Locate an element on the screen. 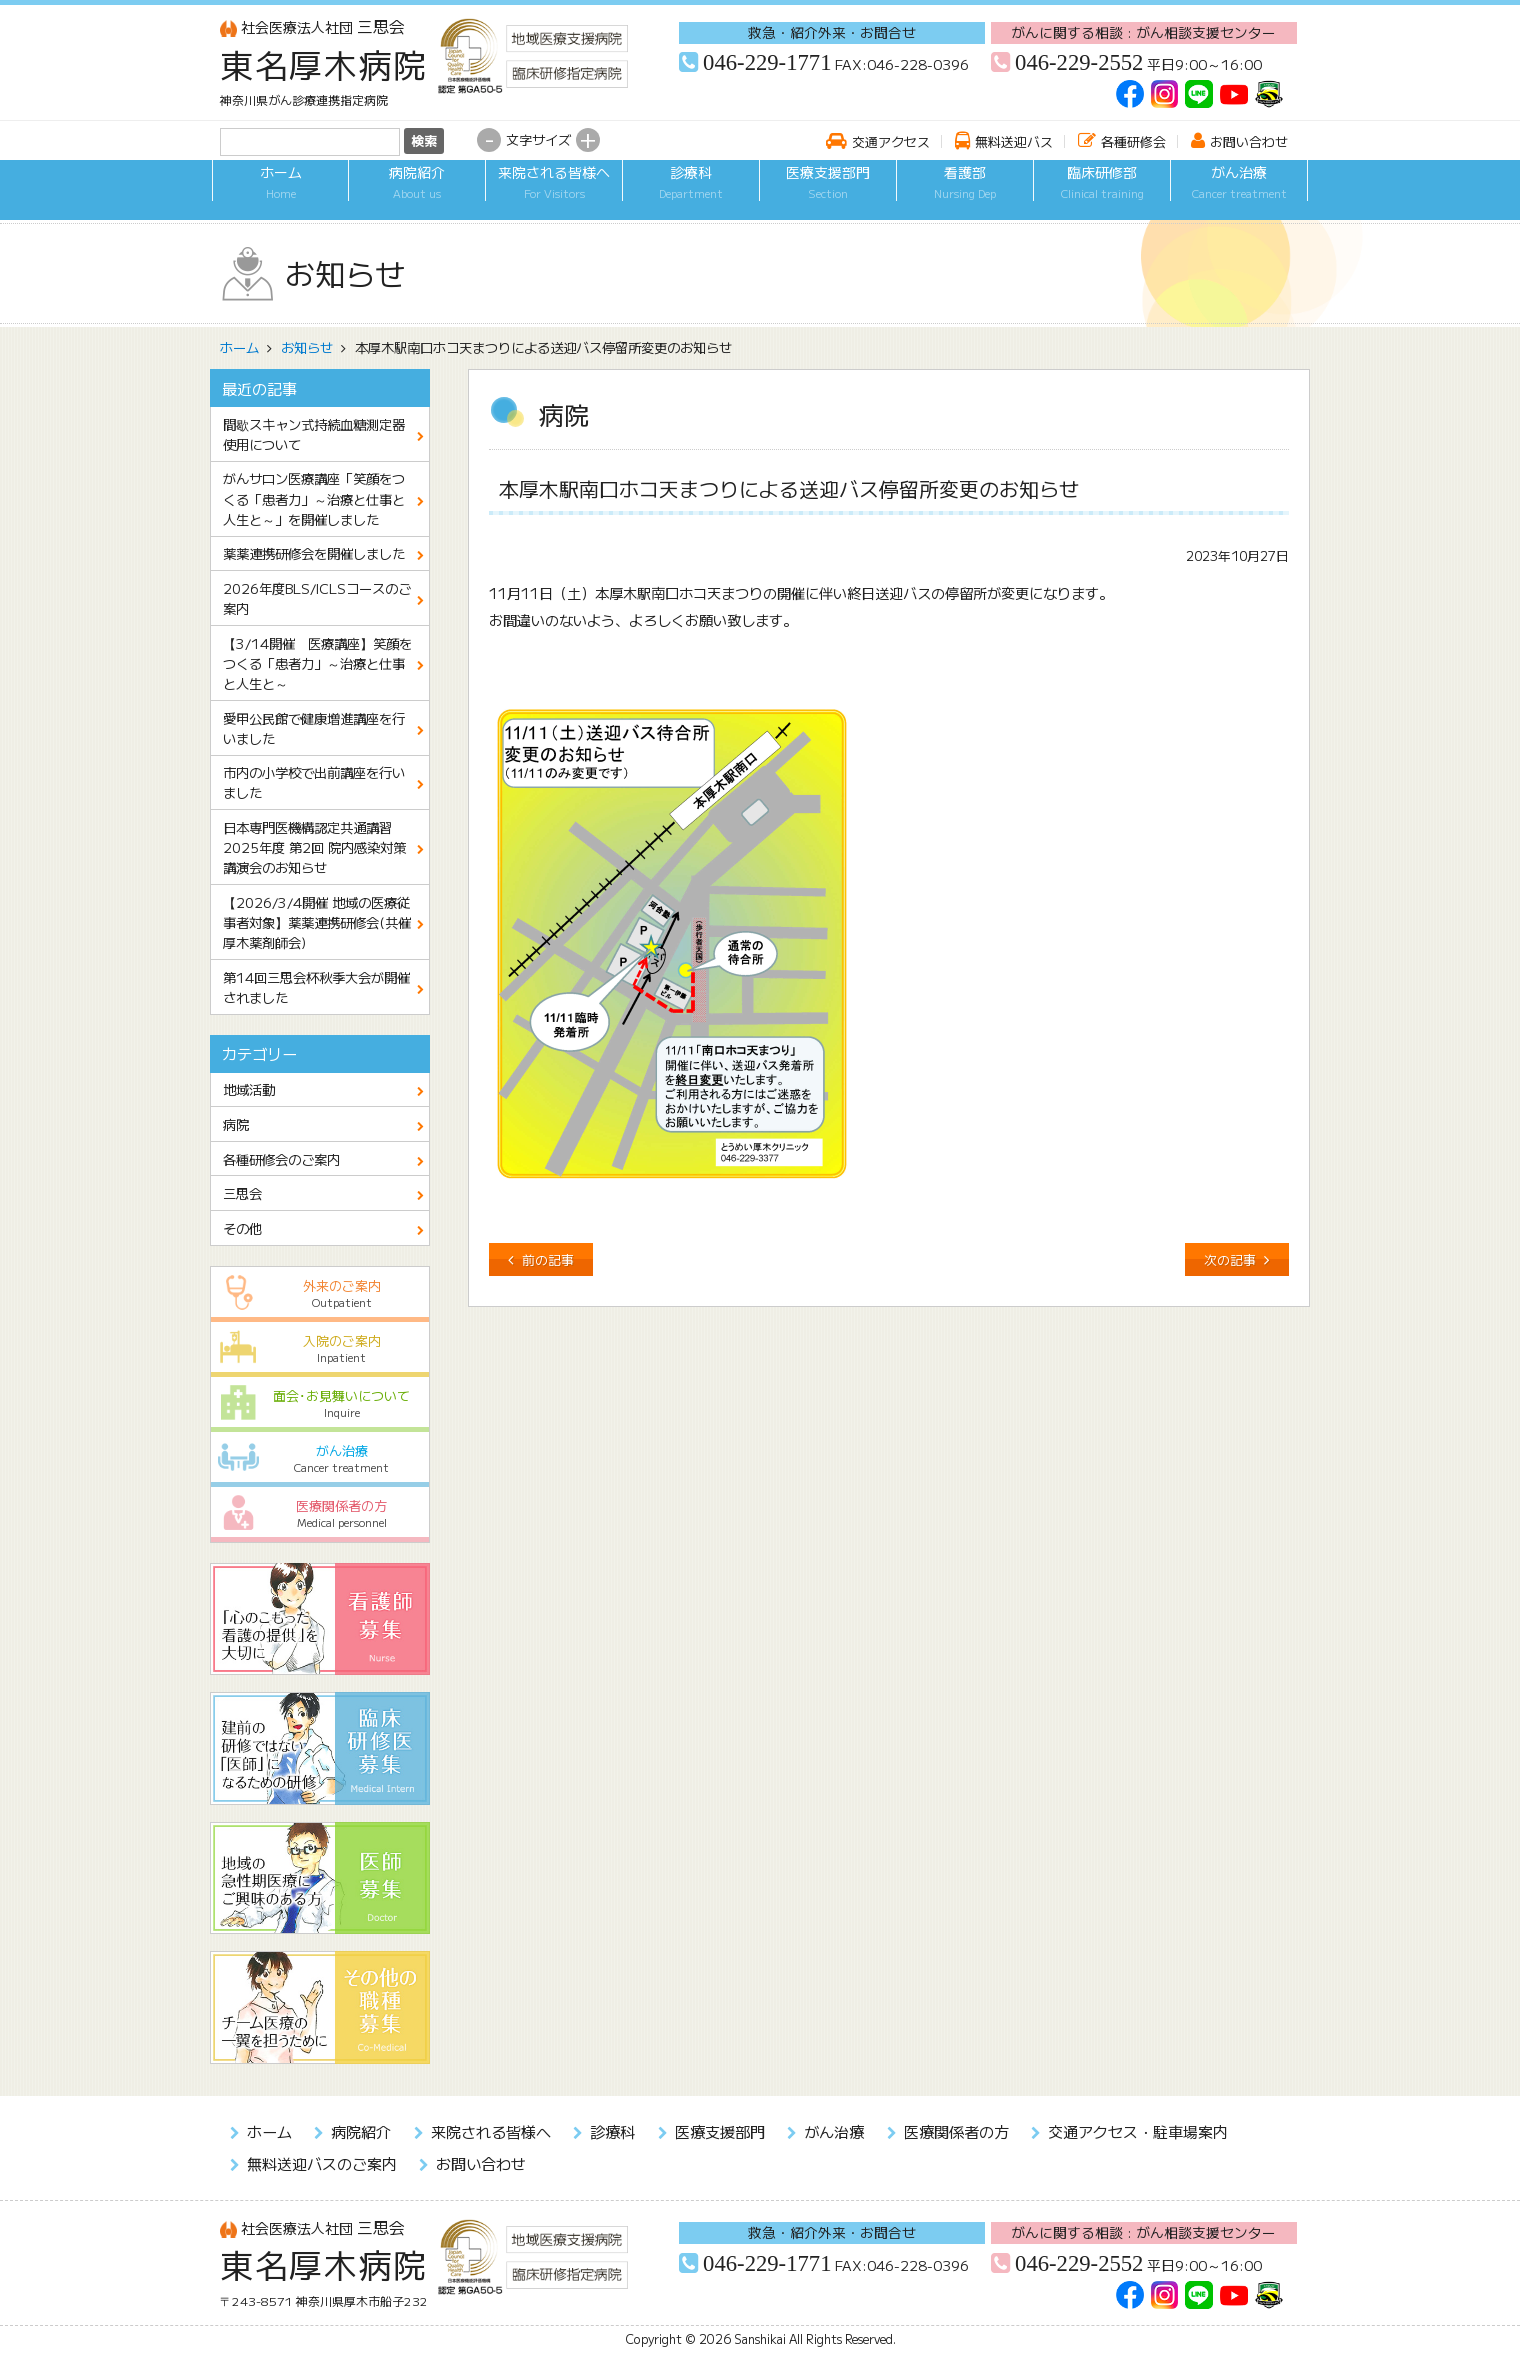 The image size is (1520, 2353). 2026年度BLS/ICLSコースのご案内 is located at coordinates (317, 598).